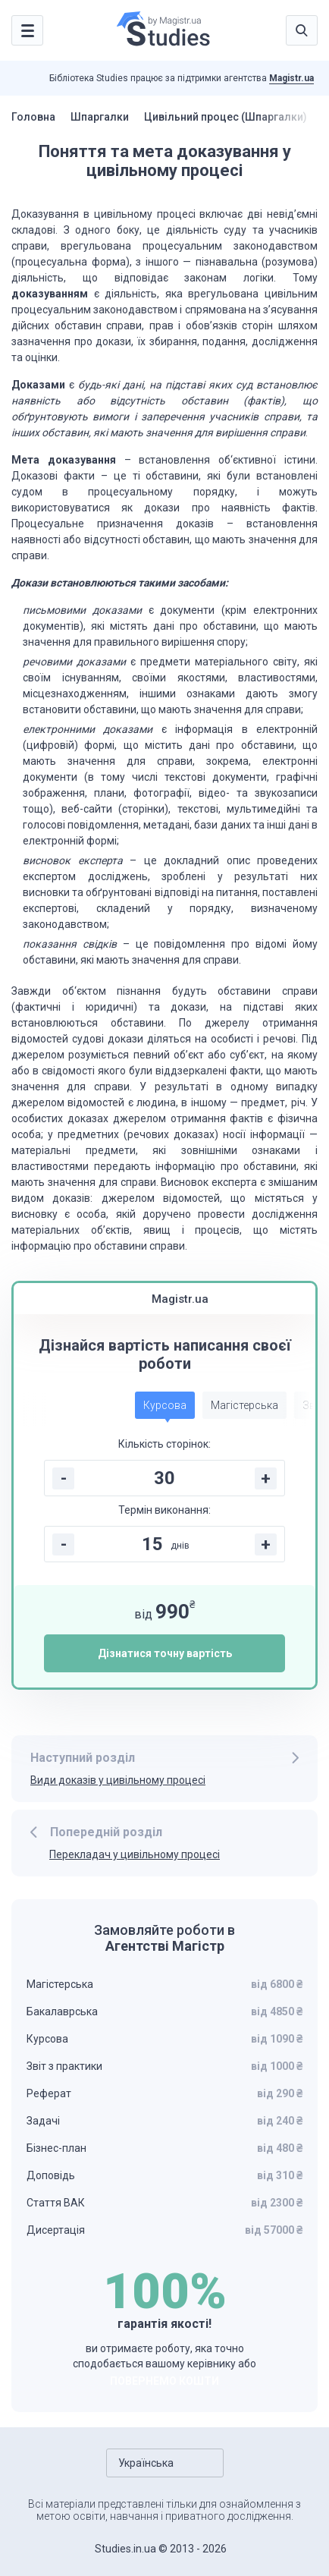 This screenshot has width=329, height=2576. I want to click on Magistr.ua, so click(291, 78).